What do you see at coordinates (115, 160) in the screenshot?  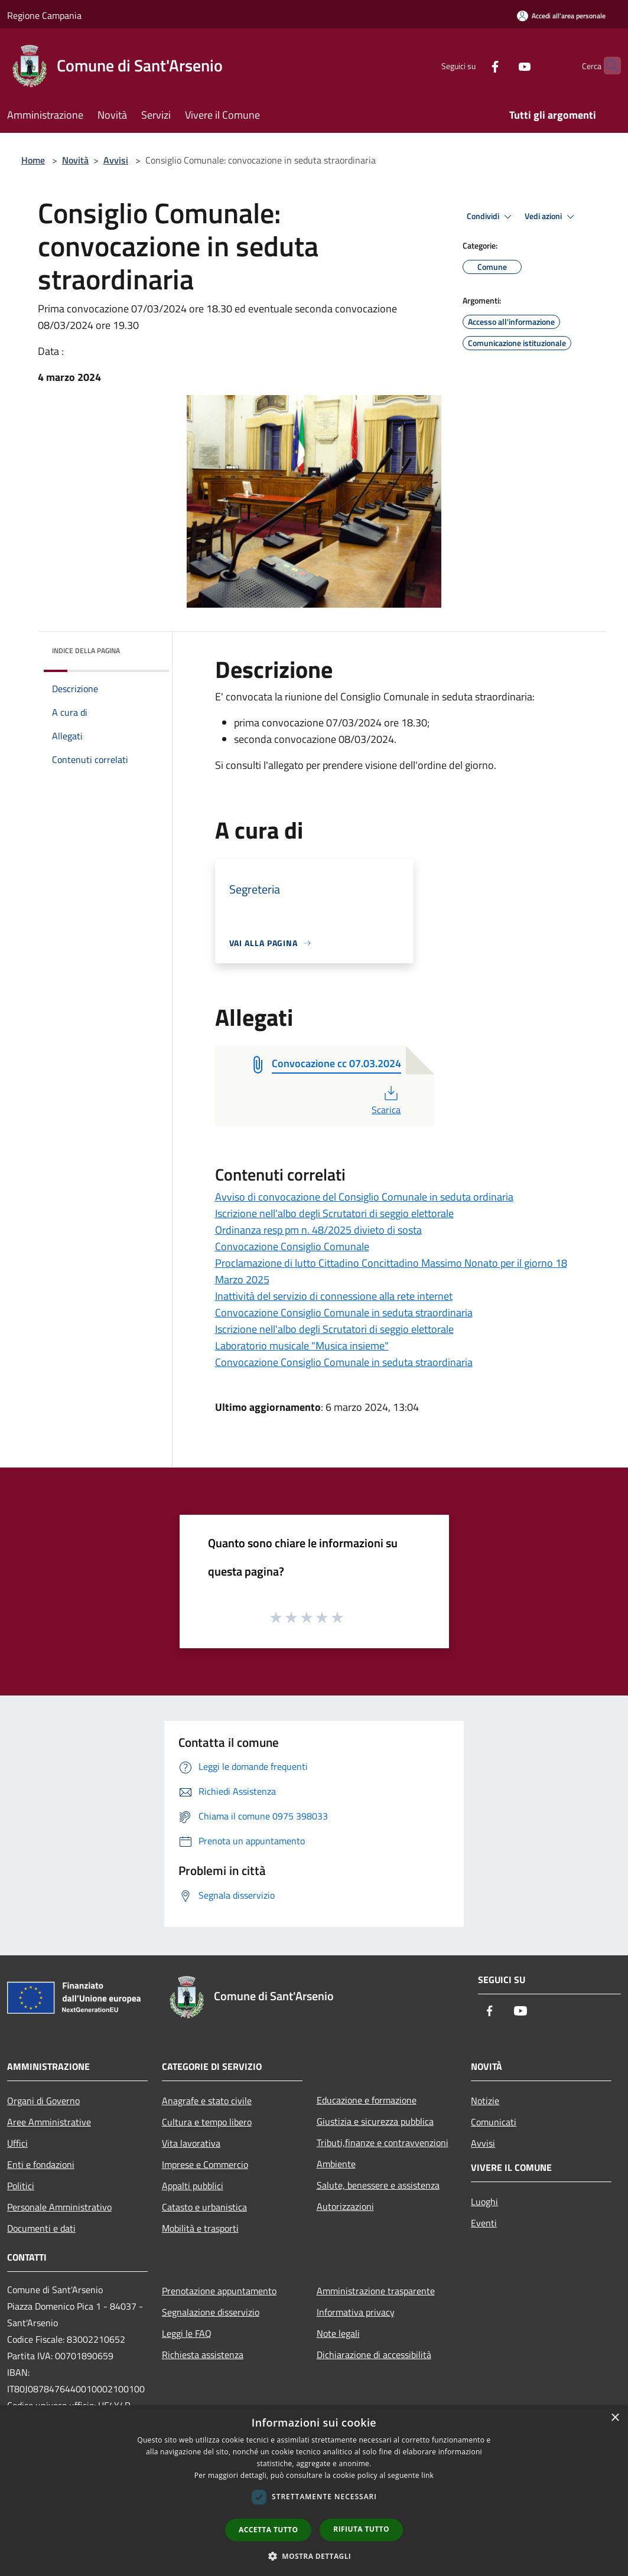 I see `Avvisi` at bounding box center [115, 160].